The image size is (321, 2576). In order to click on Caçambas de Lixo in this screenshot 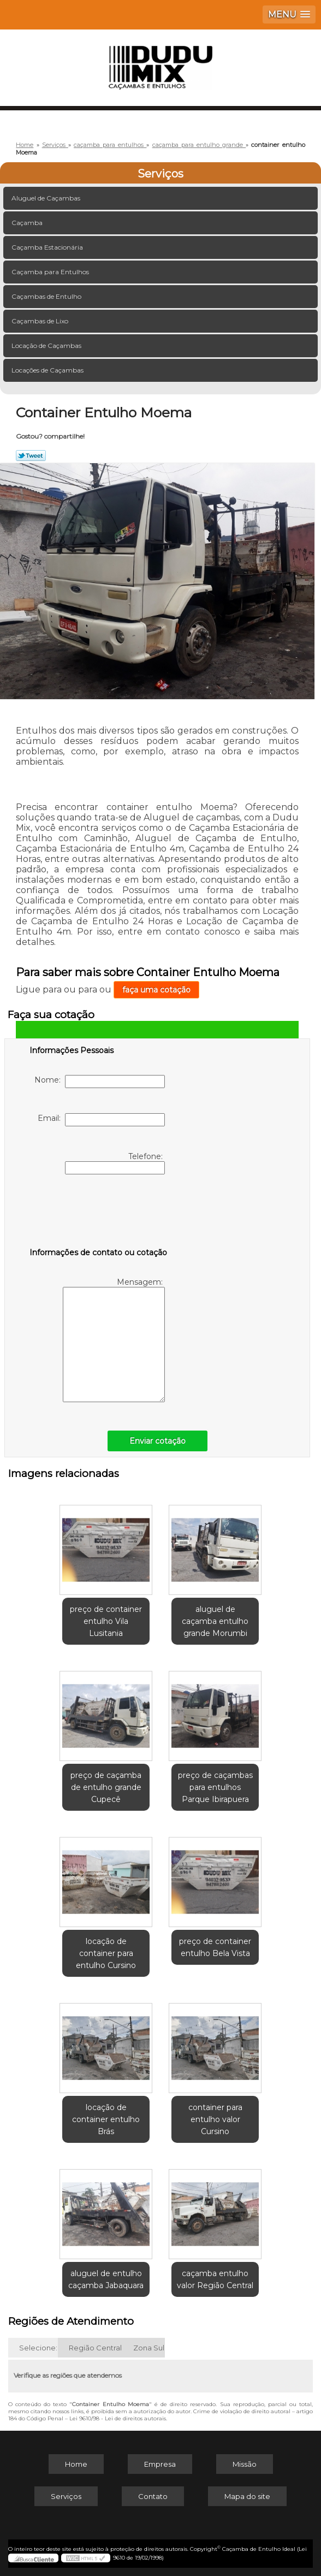, I will do `click(40, 321)`.